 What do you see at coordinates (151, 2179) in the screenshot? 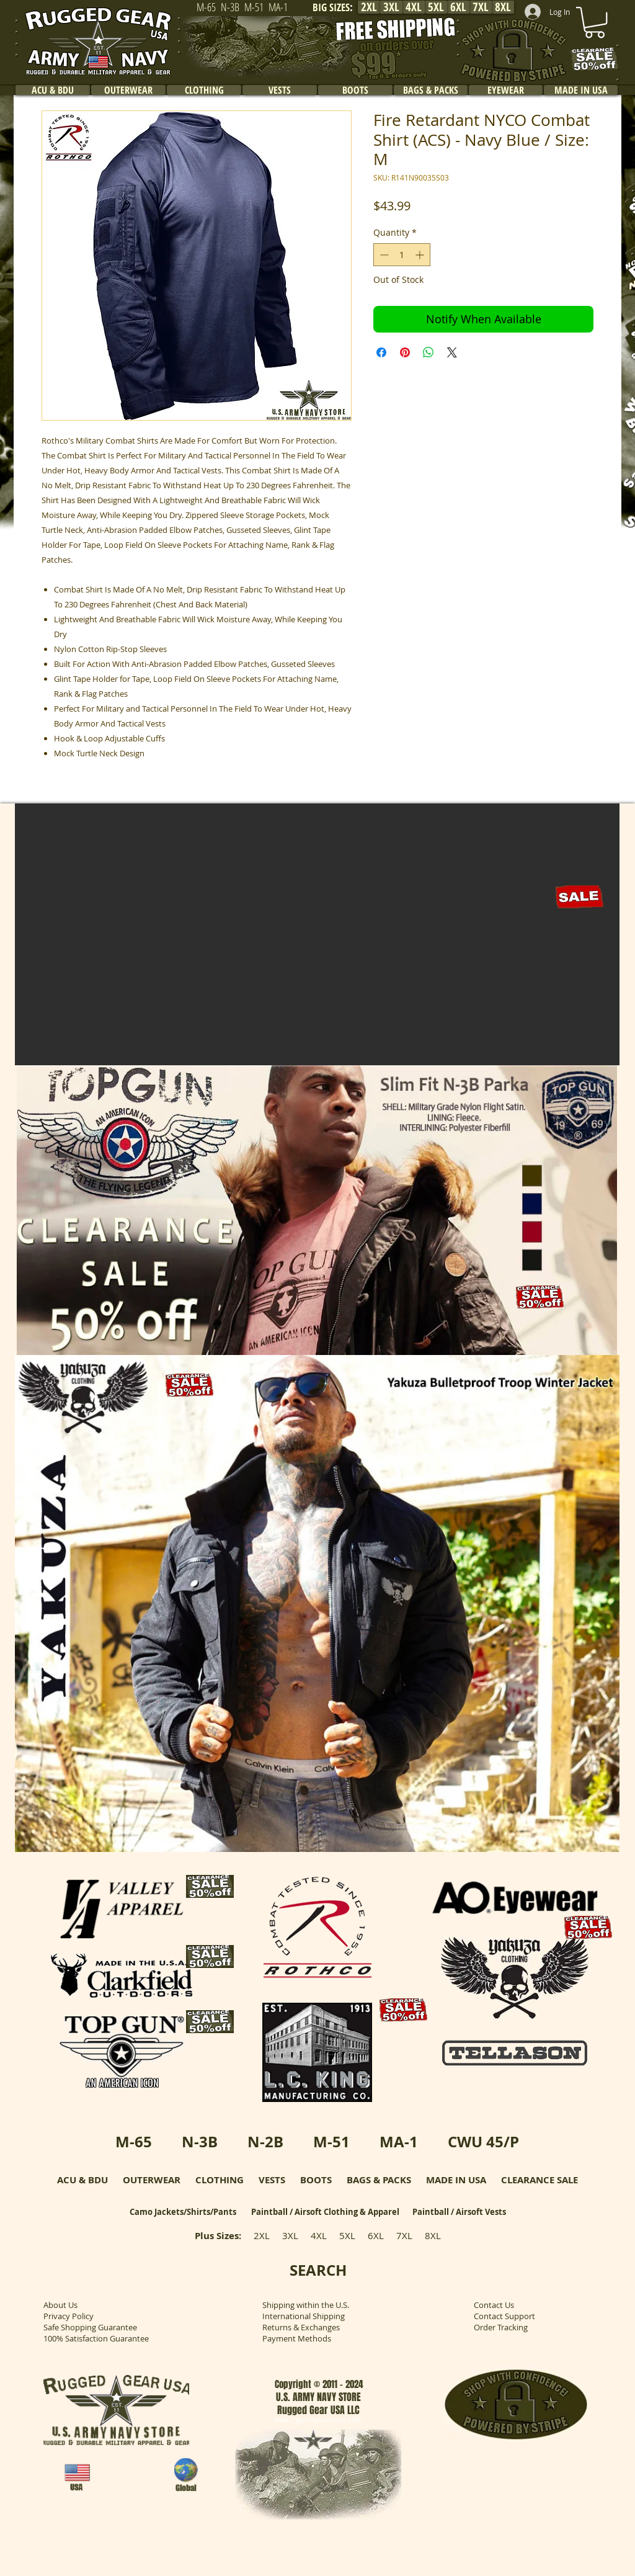
I see `OUTERWEAR` at bounding box center [151, 2179].